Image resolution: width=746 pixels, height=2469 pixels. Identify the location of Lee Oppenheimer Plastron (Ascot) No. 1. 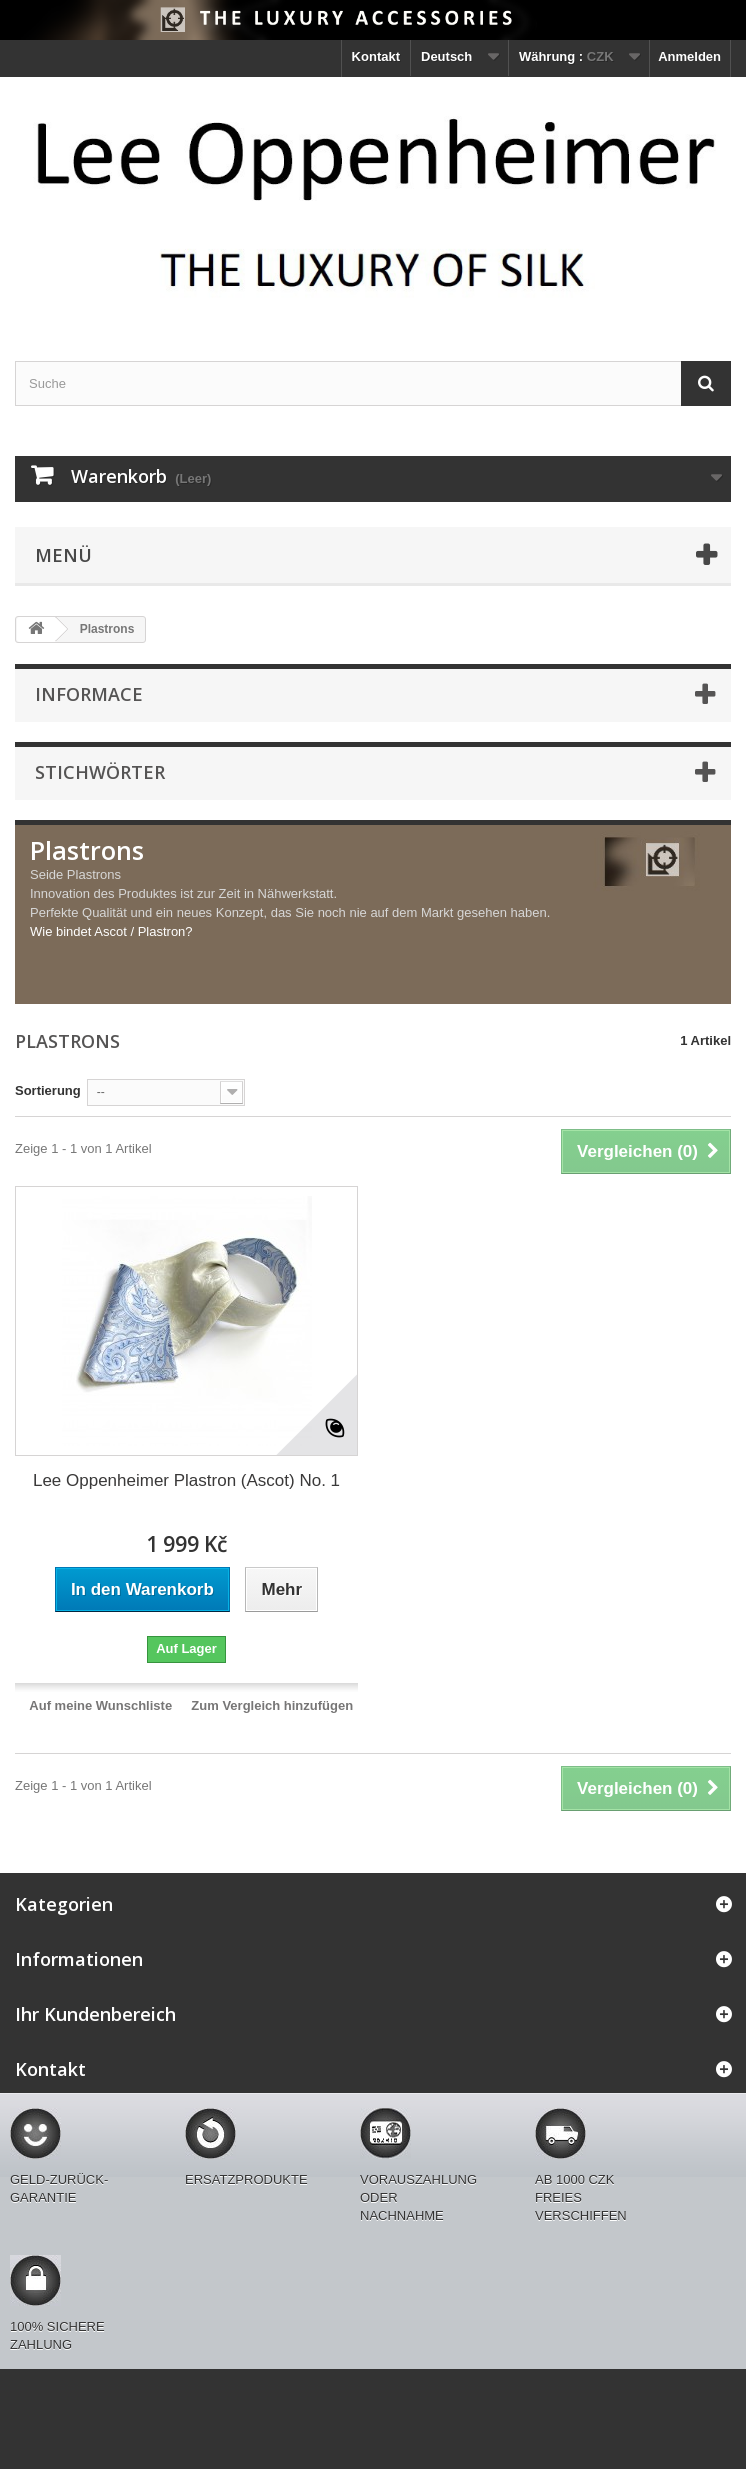
(186, 1480).